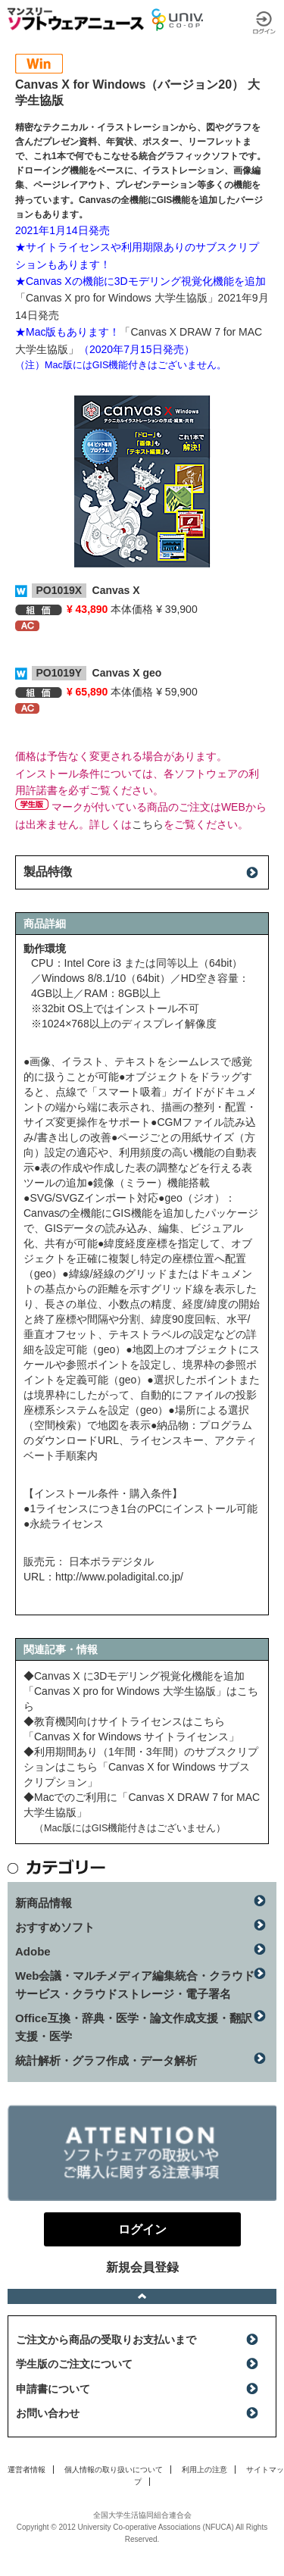 Image resolution: width=284 pixels, height=2576 pixels. What do you see at coordinates (148, 824) in the screenshot?
I see `こちら` at bounding box center [148, 824].